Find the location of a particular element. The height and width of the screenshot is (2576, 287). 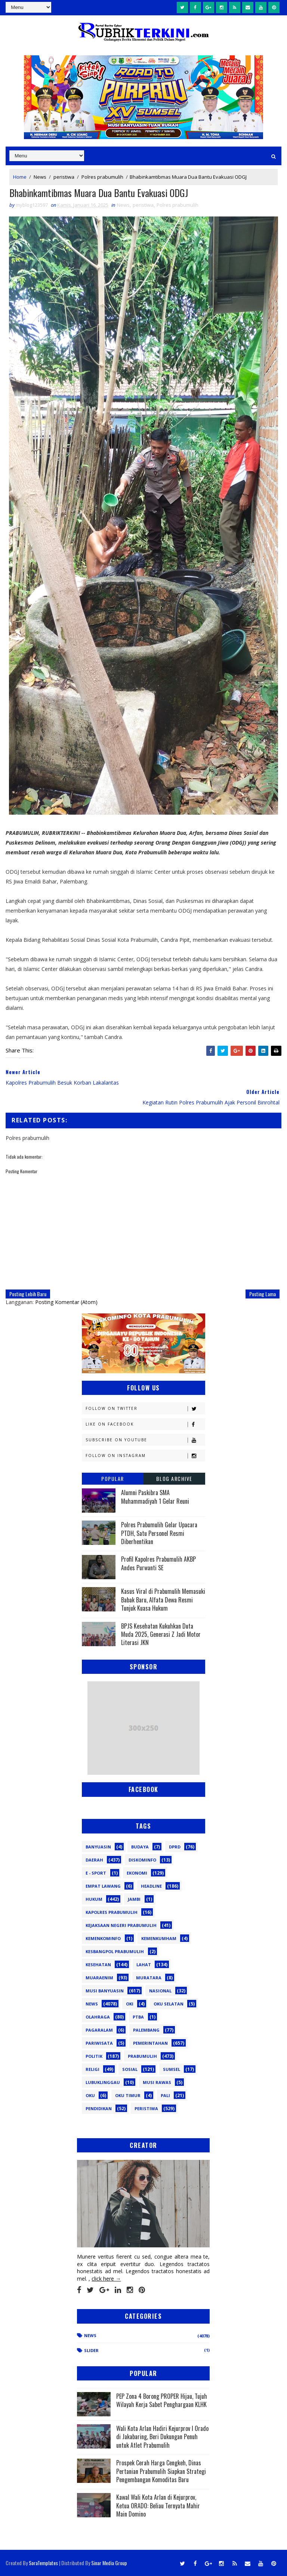

lubuklinggau is located at coordinates (103, 2082).